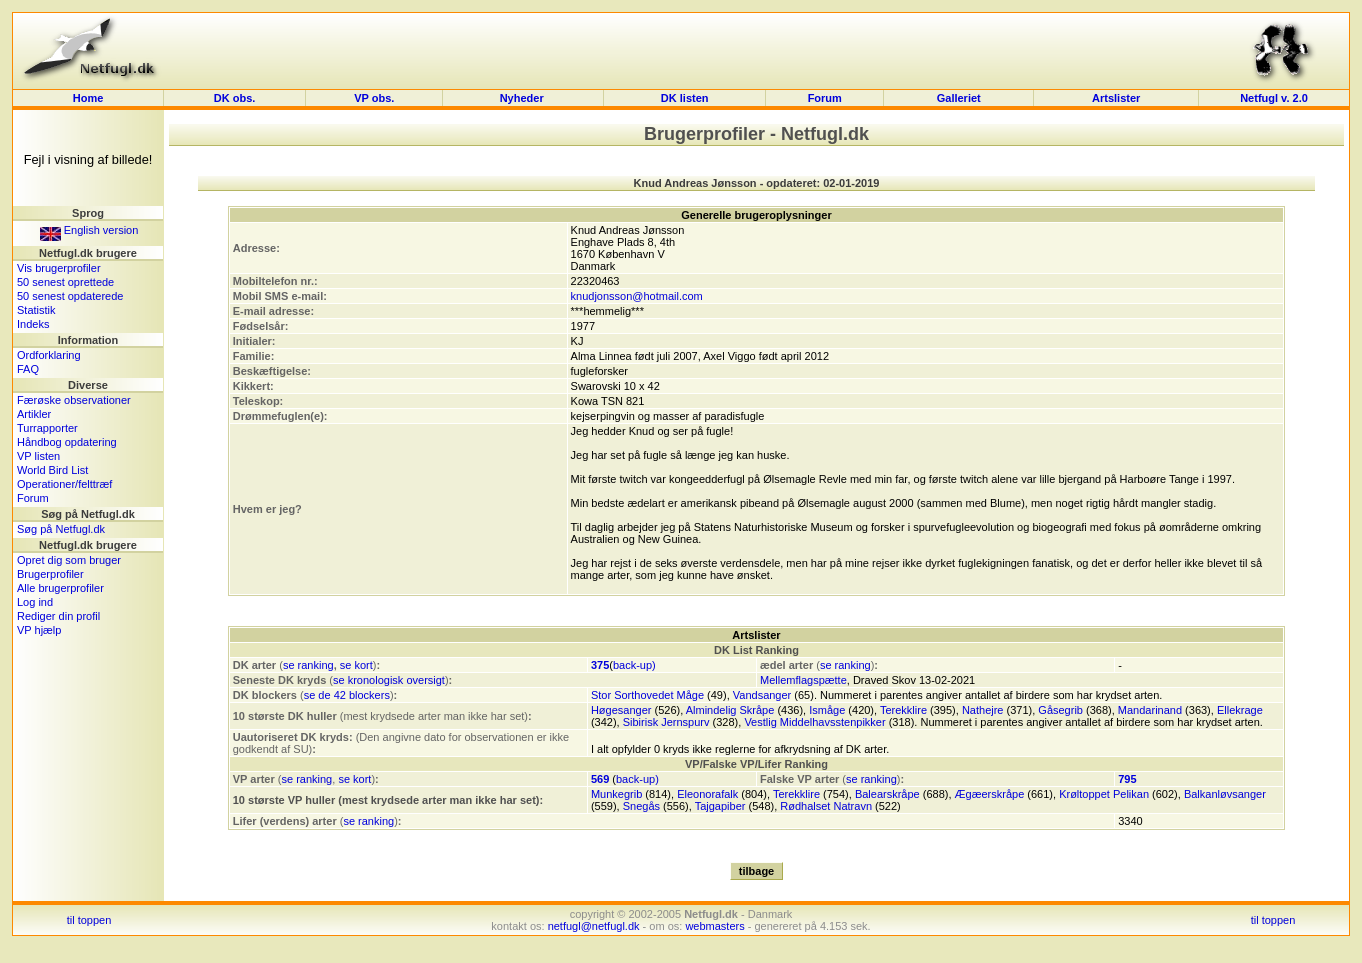 The height and width of the screenshot is (963, 1362). What do you see at coordinates (647, 695) in the screenshot?
I see `Stor Sorthovedet Måge` at bounding box center [647, 695].